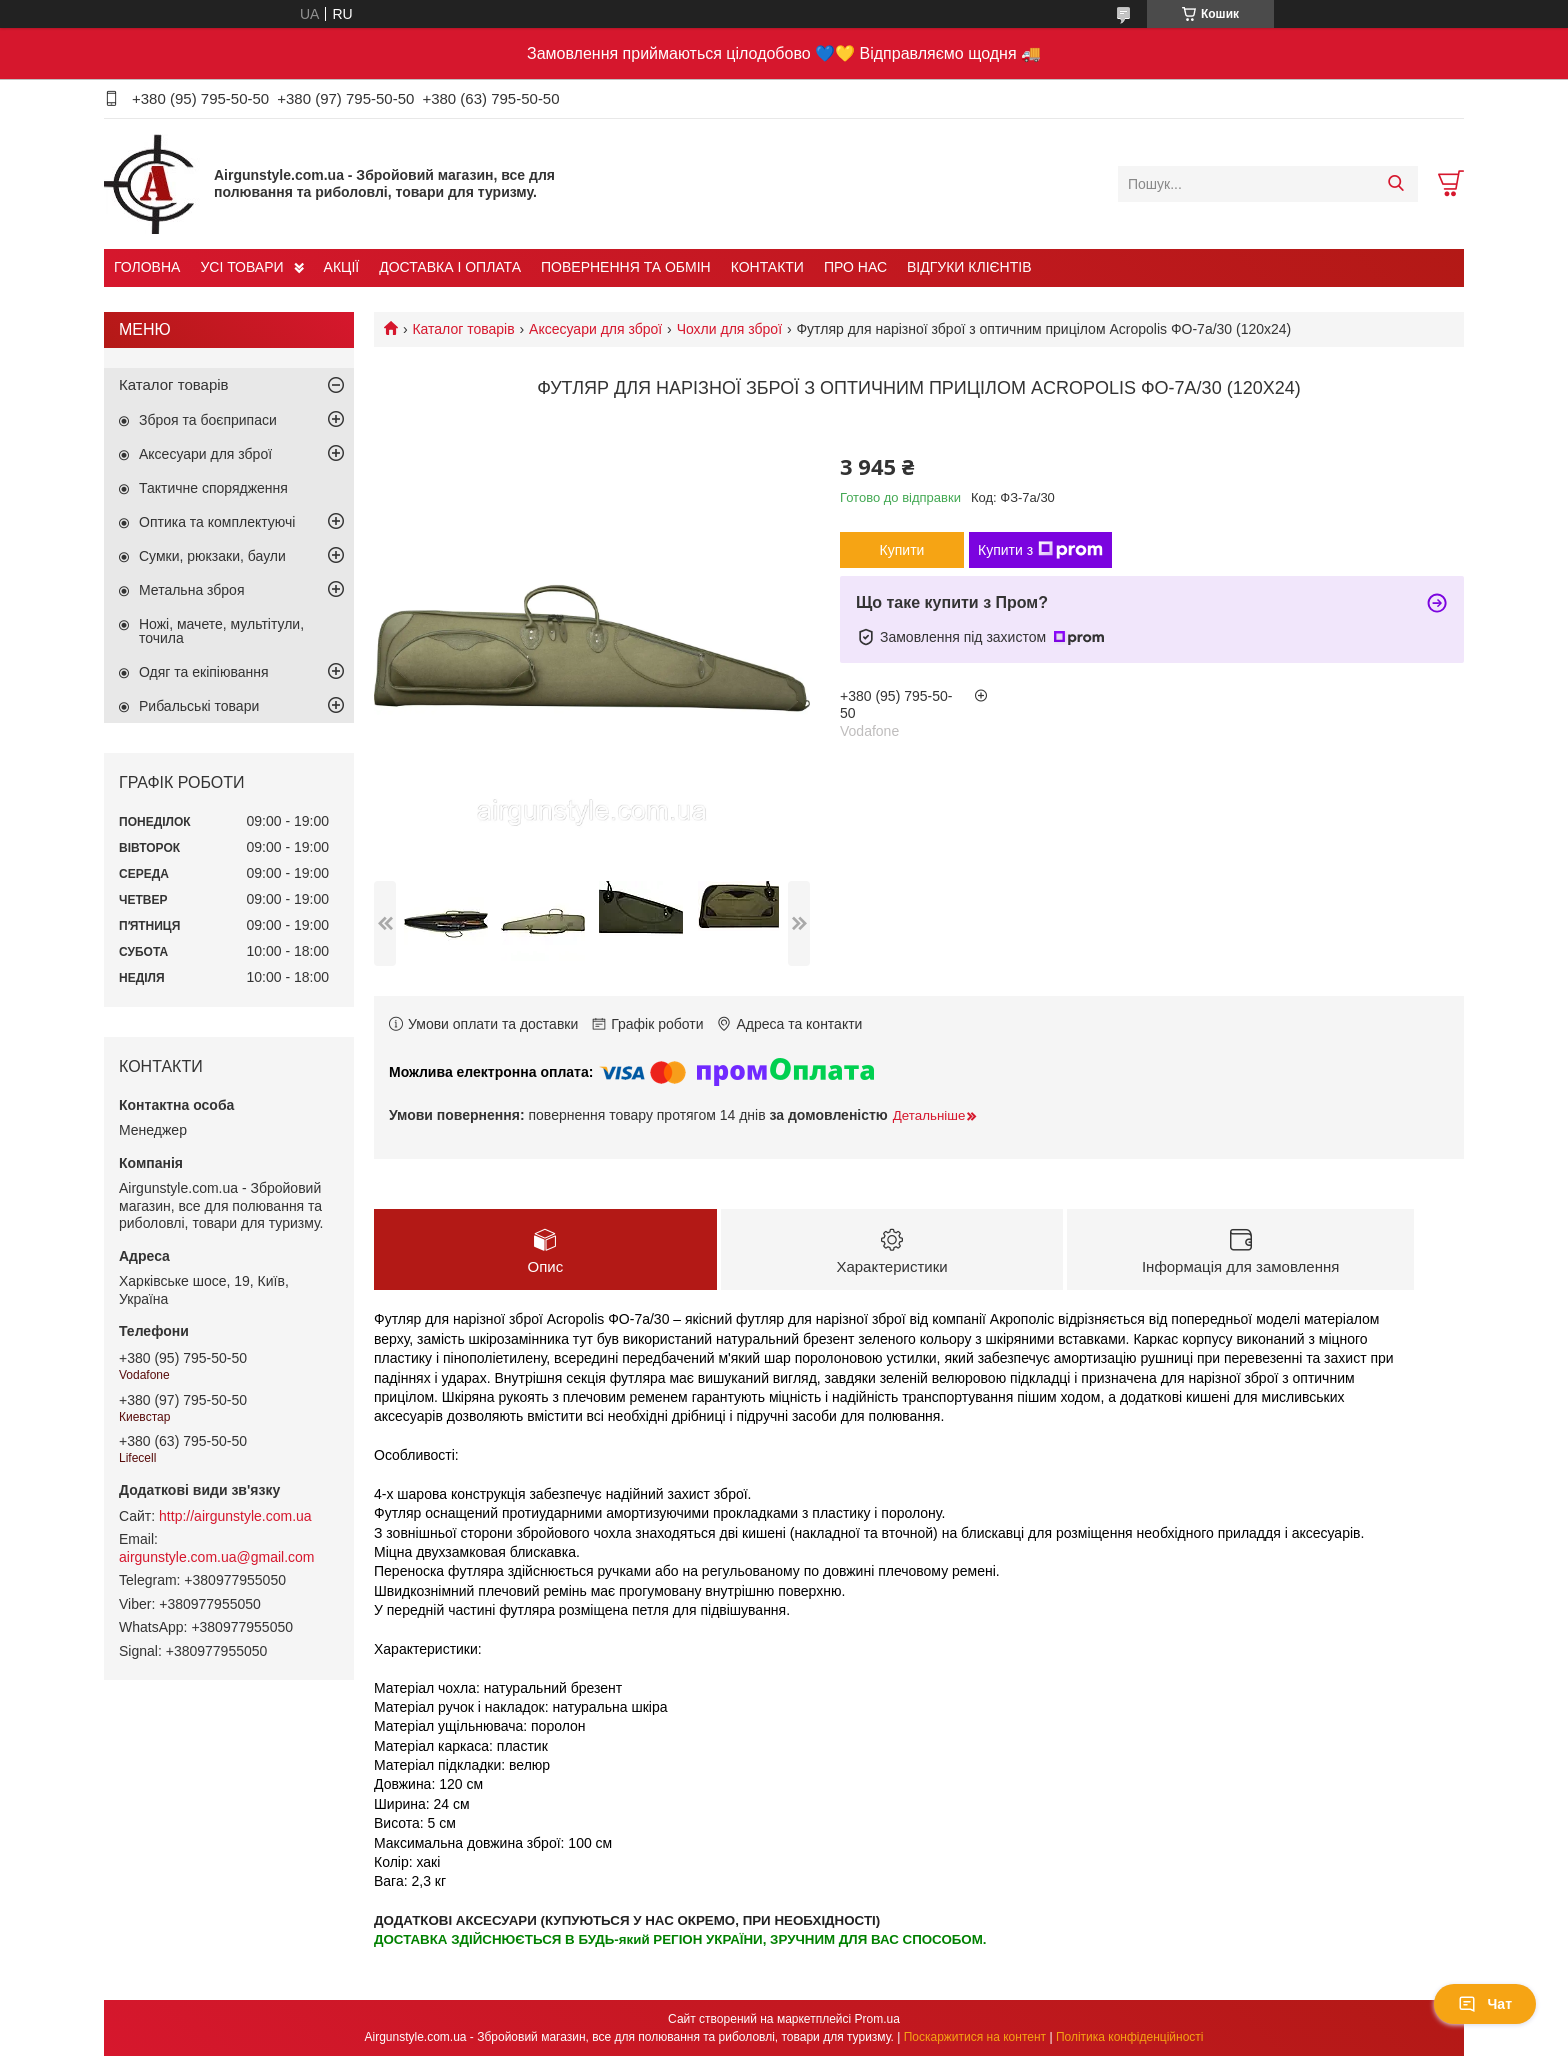 This screenshot has width=1568, height=2056. Describe the element at coordinates (877, 2019) in the screenshot. I see `Prom.ua` at that location.